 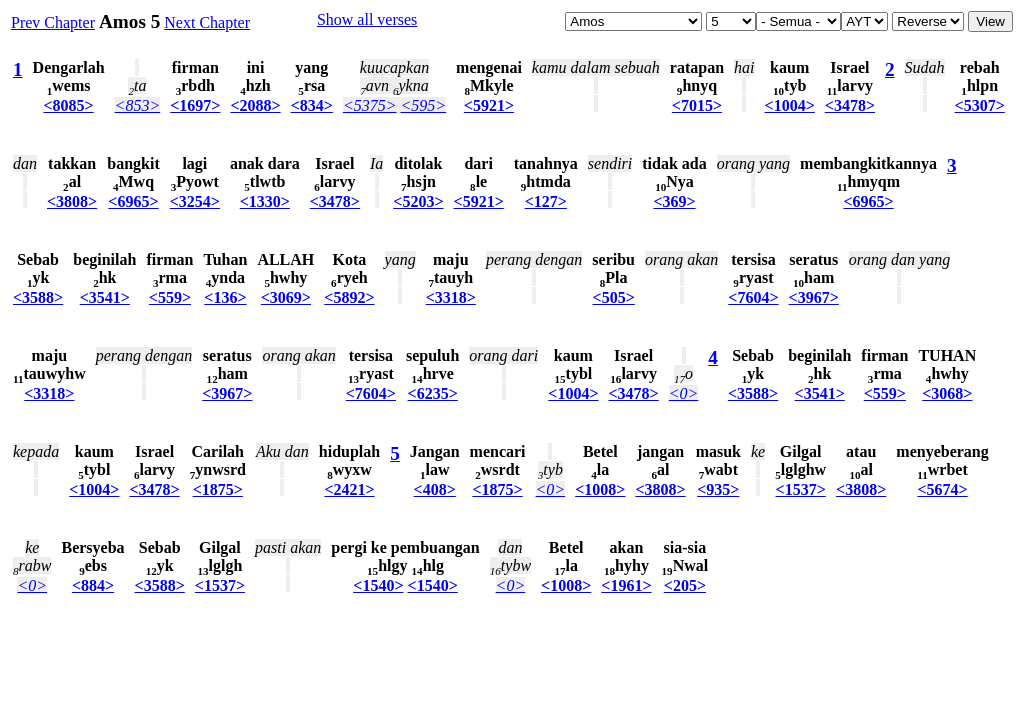 What do you see at coordinates (626, 585) in the screenshot?
I see `<1961>` at bounding box center [626, 585].